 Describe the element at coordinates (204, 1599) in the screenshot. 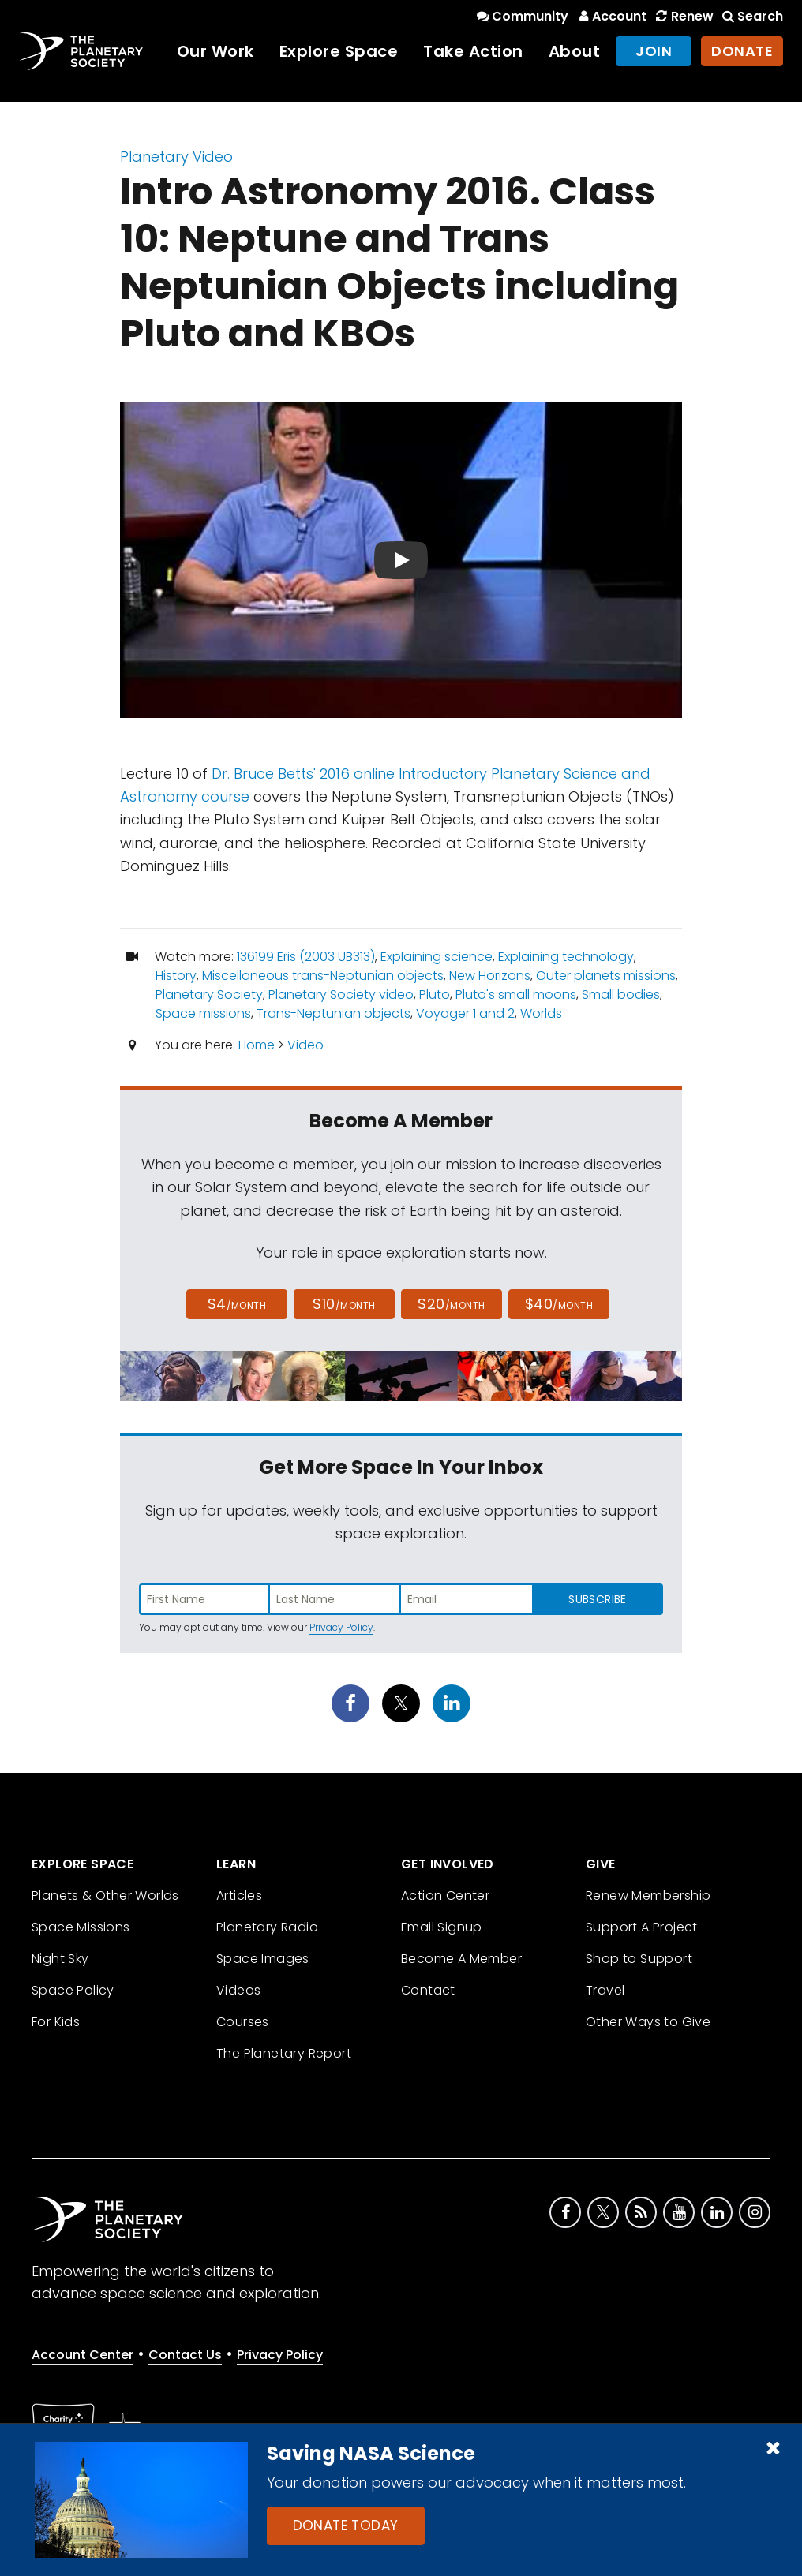

I see `[Enter first name]` at that location.